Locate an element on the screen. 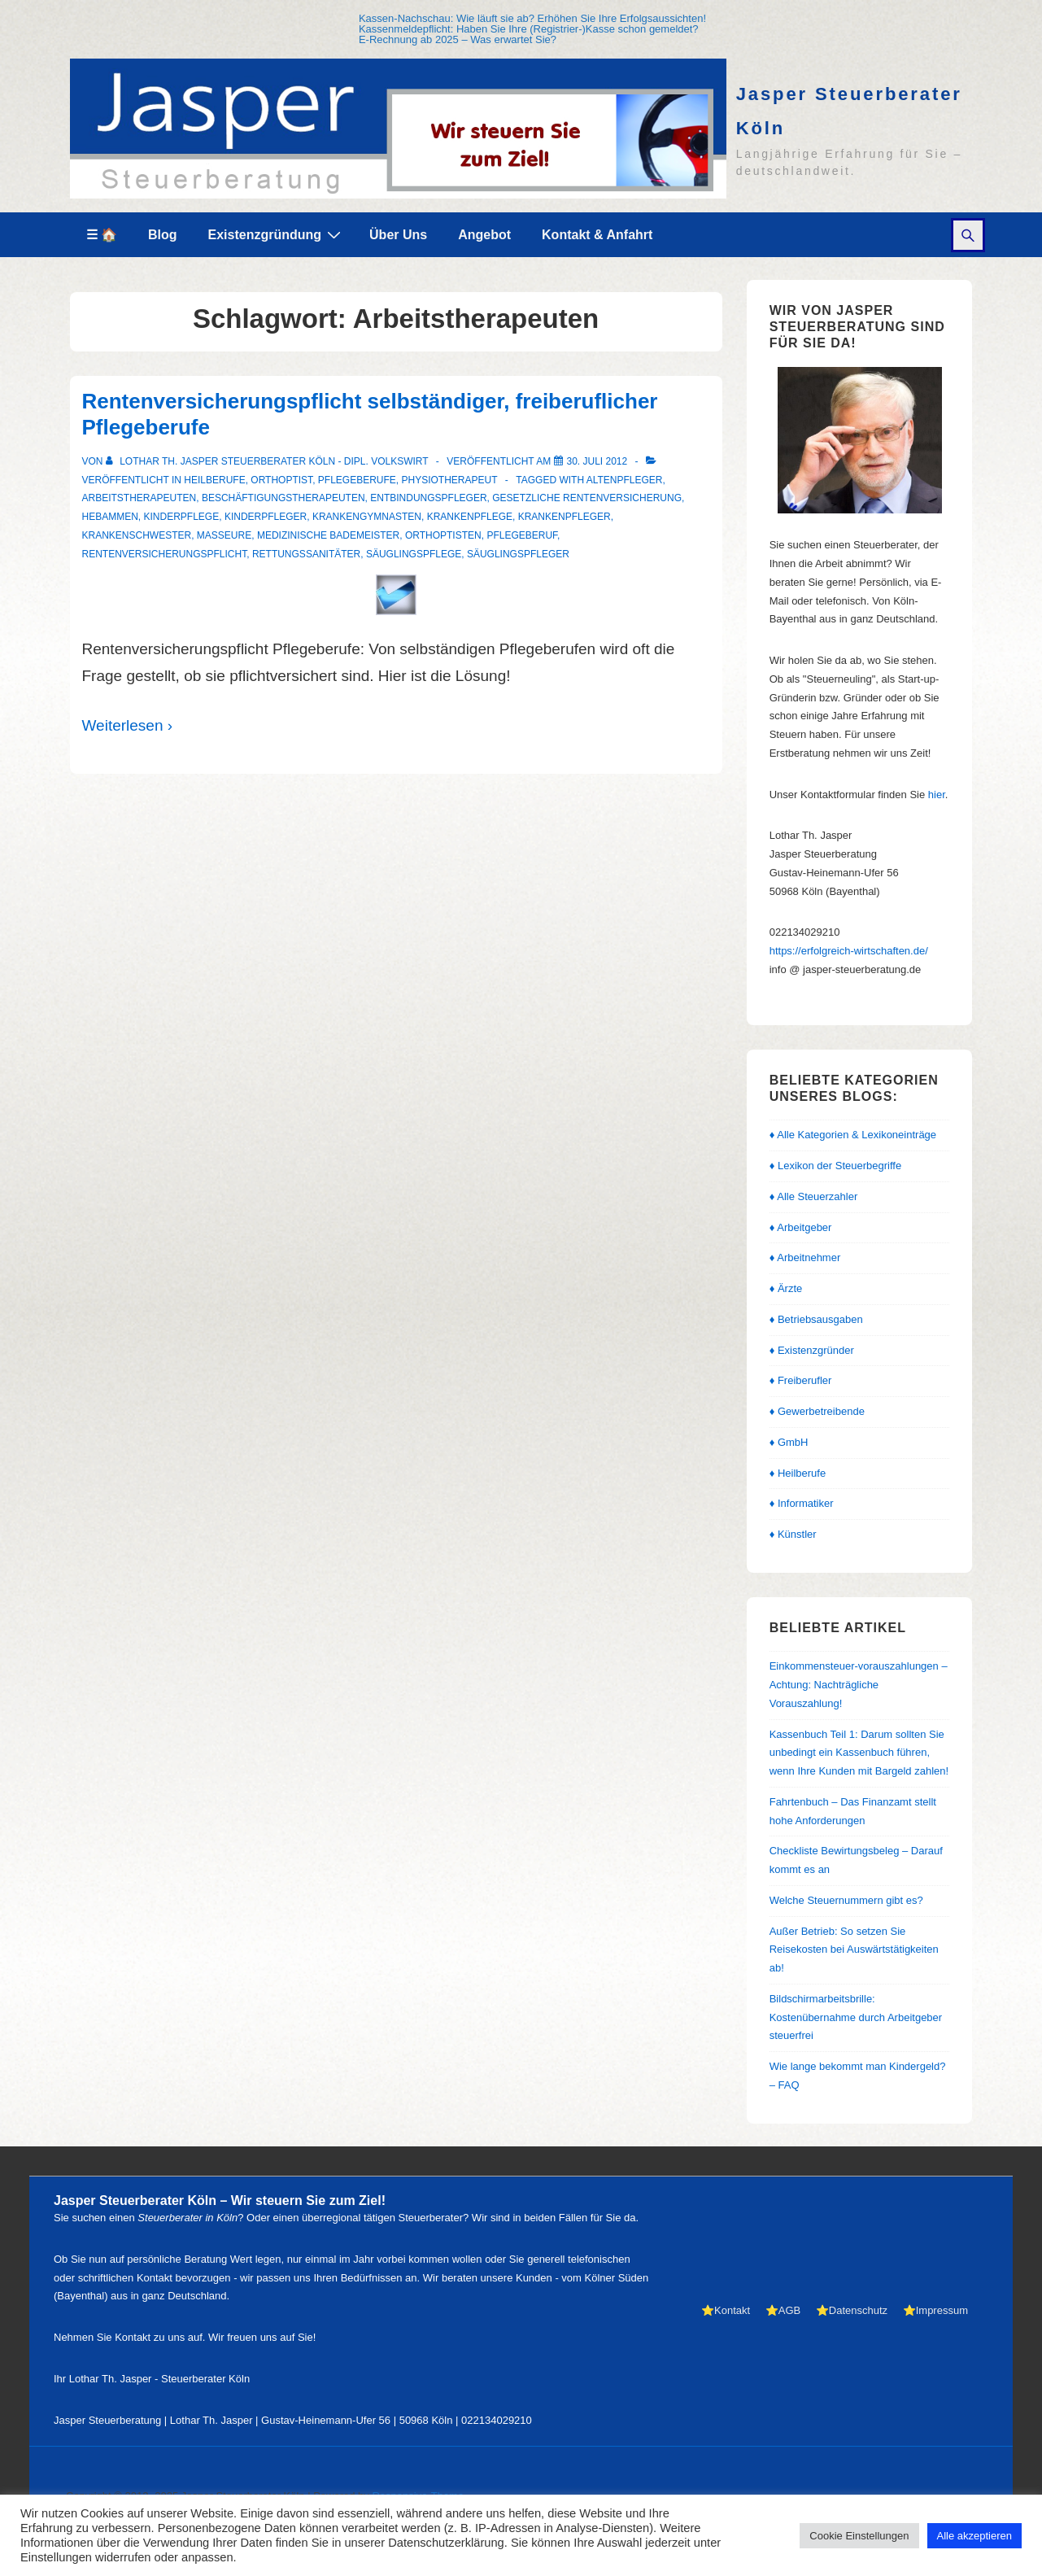 Image resolution: width=1042 pixels, height=2576 pixels. [Alle Beiträge von Lothar Th. Jasper Steuerberater Köln - Dipl. Volkswirt anzeigen] is located at coordinates (268, 461).